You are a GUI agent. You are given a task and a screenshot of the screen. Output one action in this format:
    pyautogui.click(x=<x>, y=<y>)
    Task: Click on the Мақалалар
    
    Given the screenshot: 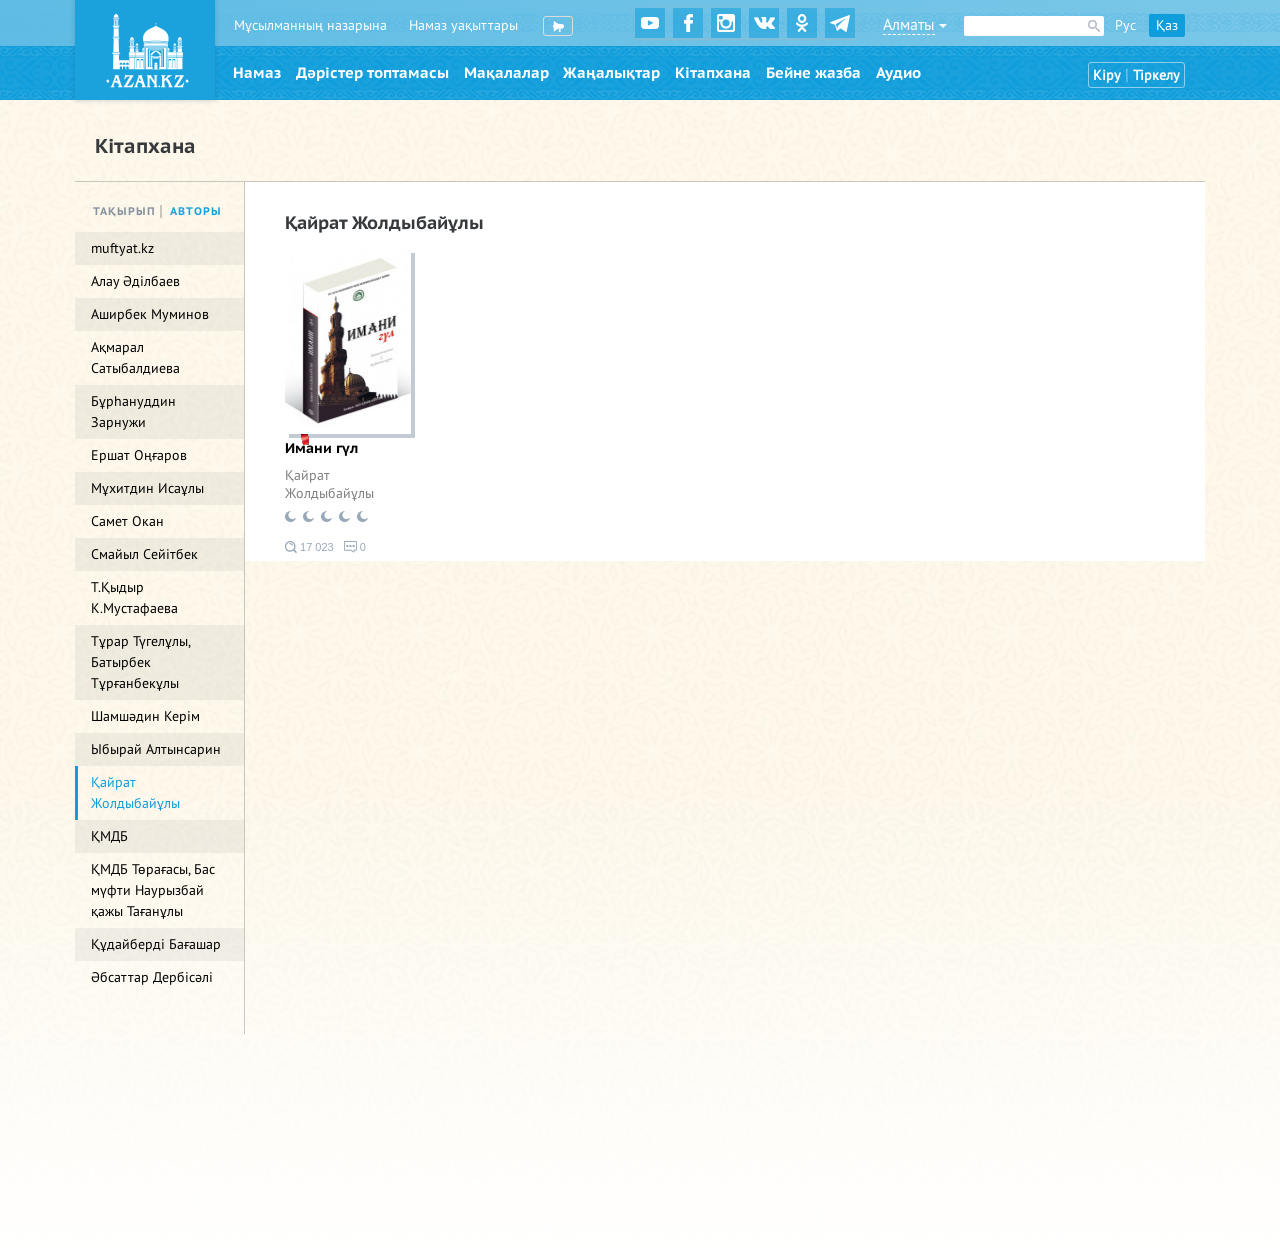 What is the action you would take?
    pyautogui.click(x=506, y=73)
    